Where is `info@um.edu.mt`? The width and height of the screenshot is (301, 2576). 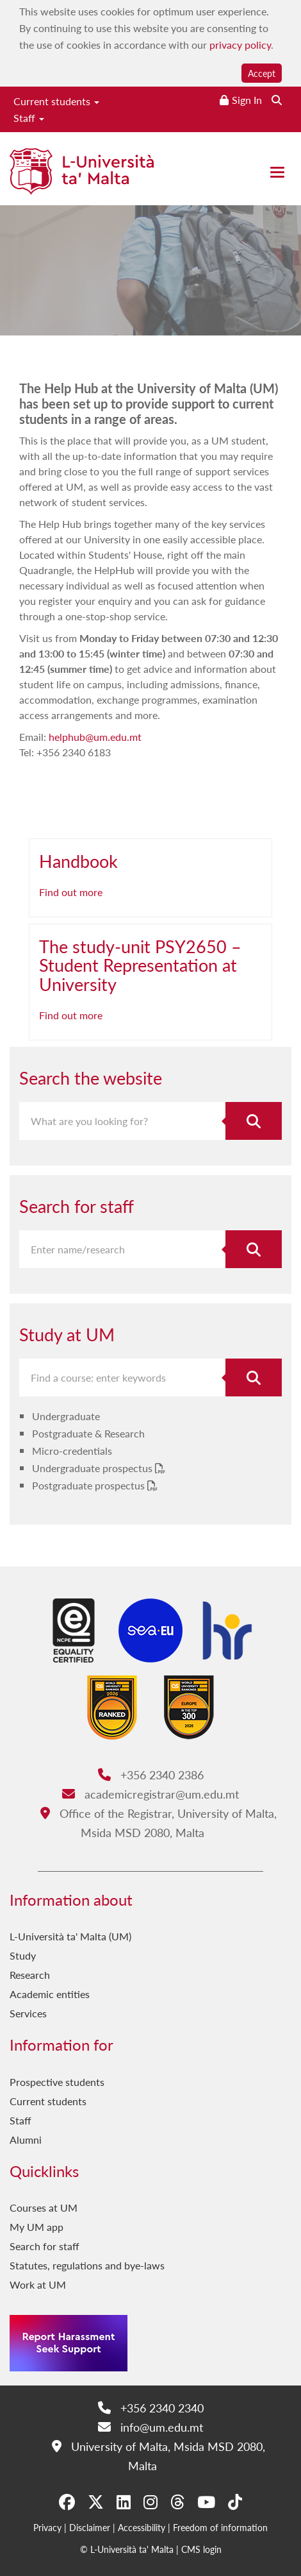 info@um.edu.mt is located at coordinates (150, 2427).